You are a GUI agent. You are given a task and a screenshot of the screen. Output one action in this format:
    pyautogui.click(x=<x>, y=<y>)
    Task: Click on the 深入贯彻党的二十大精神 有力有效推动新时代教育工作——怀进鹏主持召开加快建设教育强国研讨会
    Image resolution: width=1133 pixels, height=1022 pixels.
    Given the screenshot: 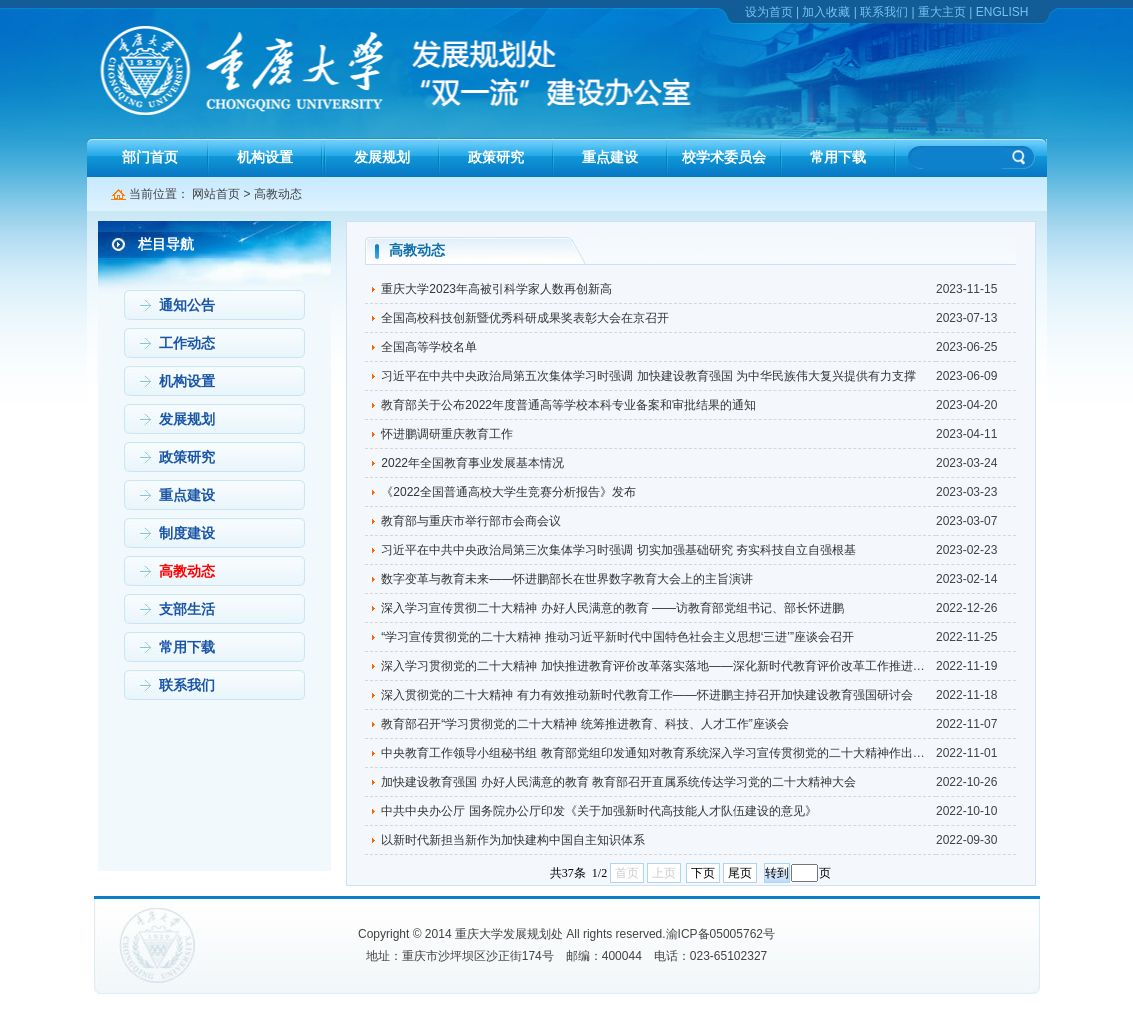 What is the action you would take?
    pyautogui.click(x=646, y=695)
    